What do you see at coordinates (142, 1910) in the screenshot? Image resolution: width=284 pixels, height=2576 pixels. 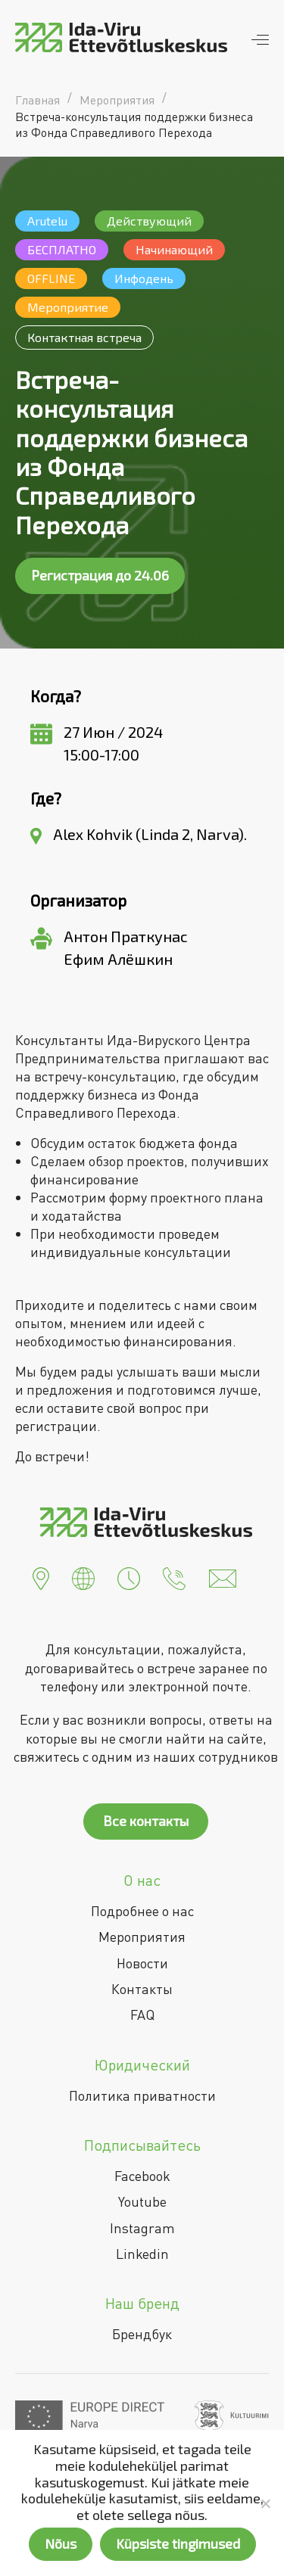 I see `Подробнее о нас` at bounding box center [142, 1910].